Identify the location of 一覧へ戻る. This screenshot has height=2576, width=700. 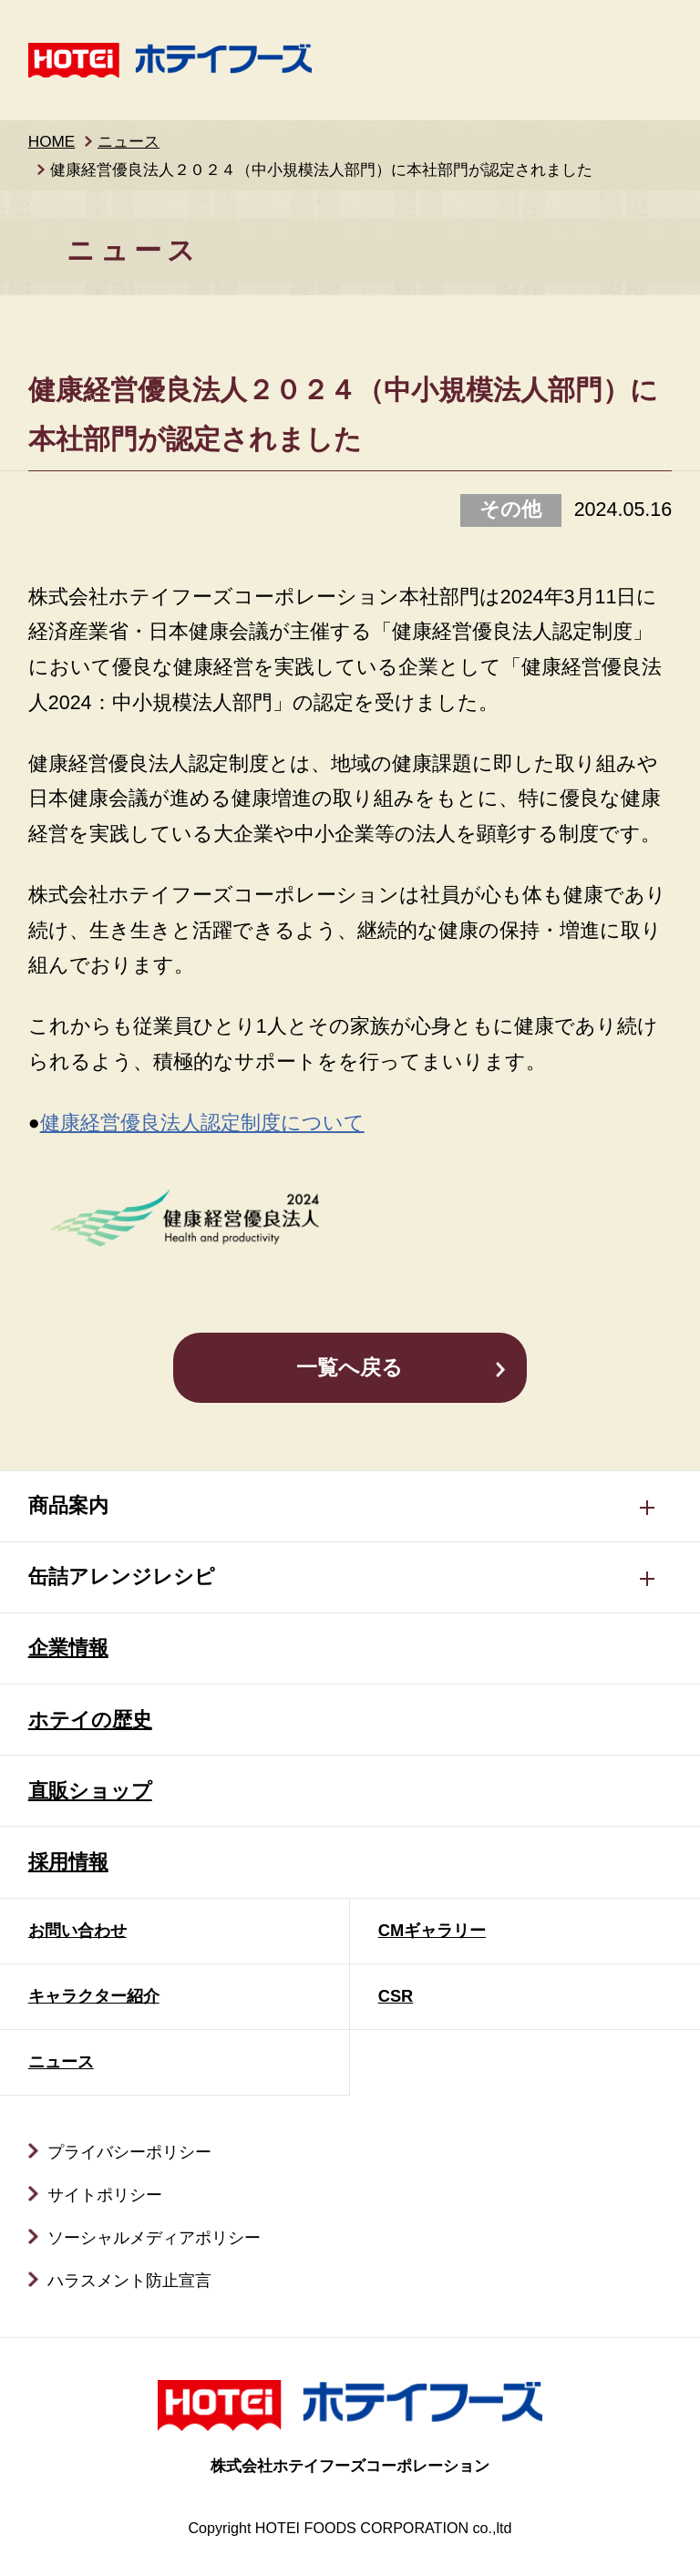
(349, 1367).